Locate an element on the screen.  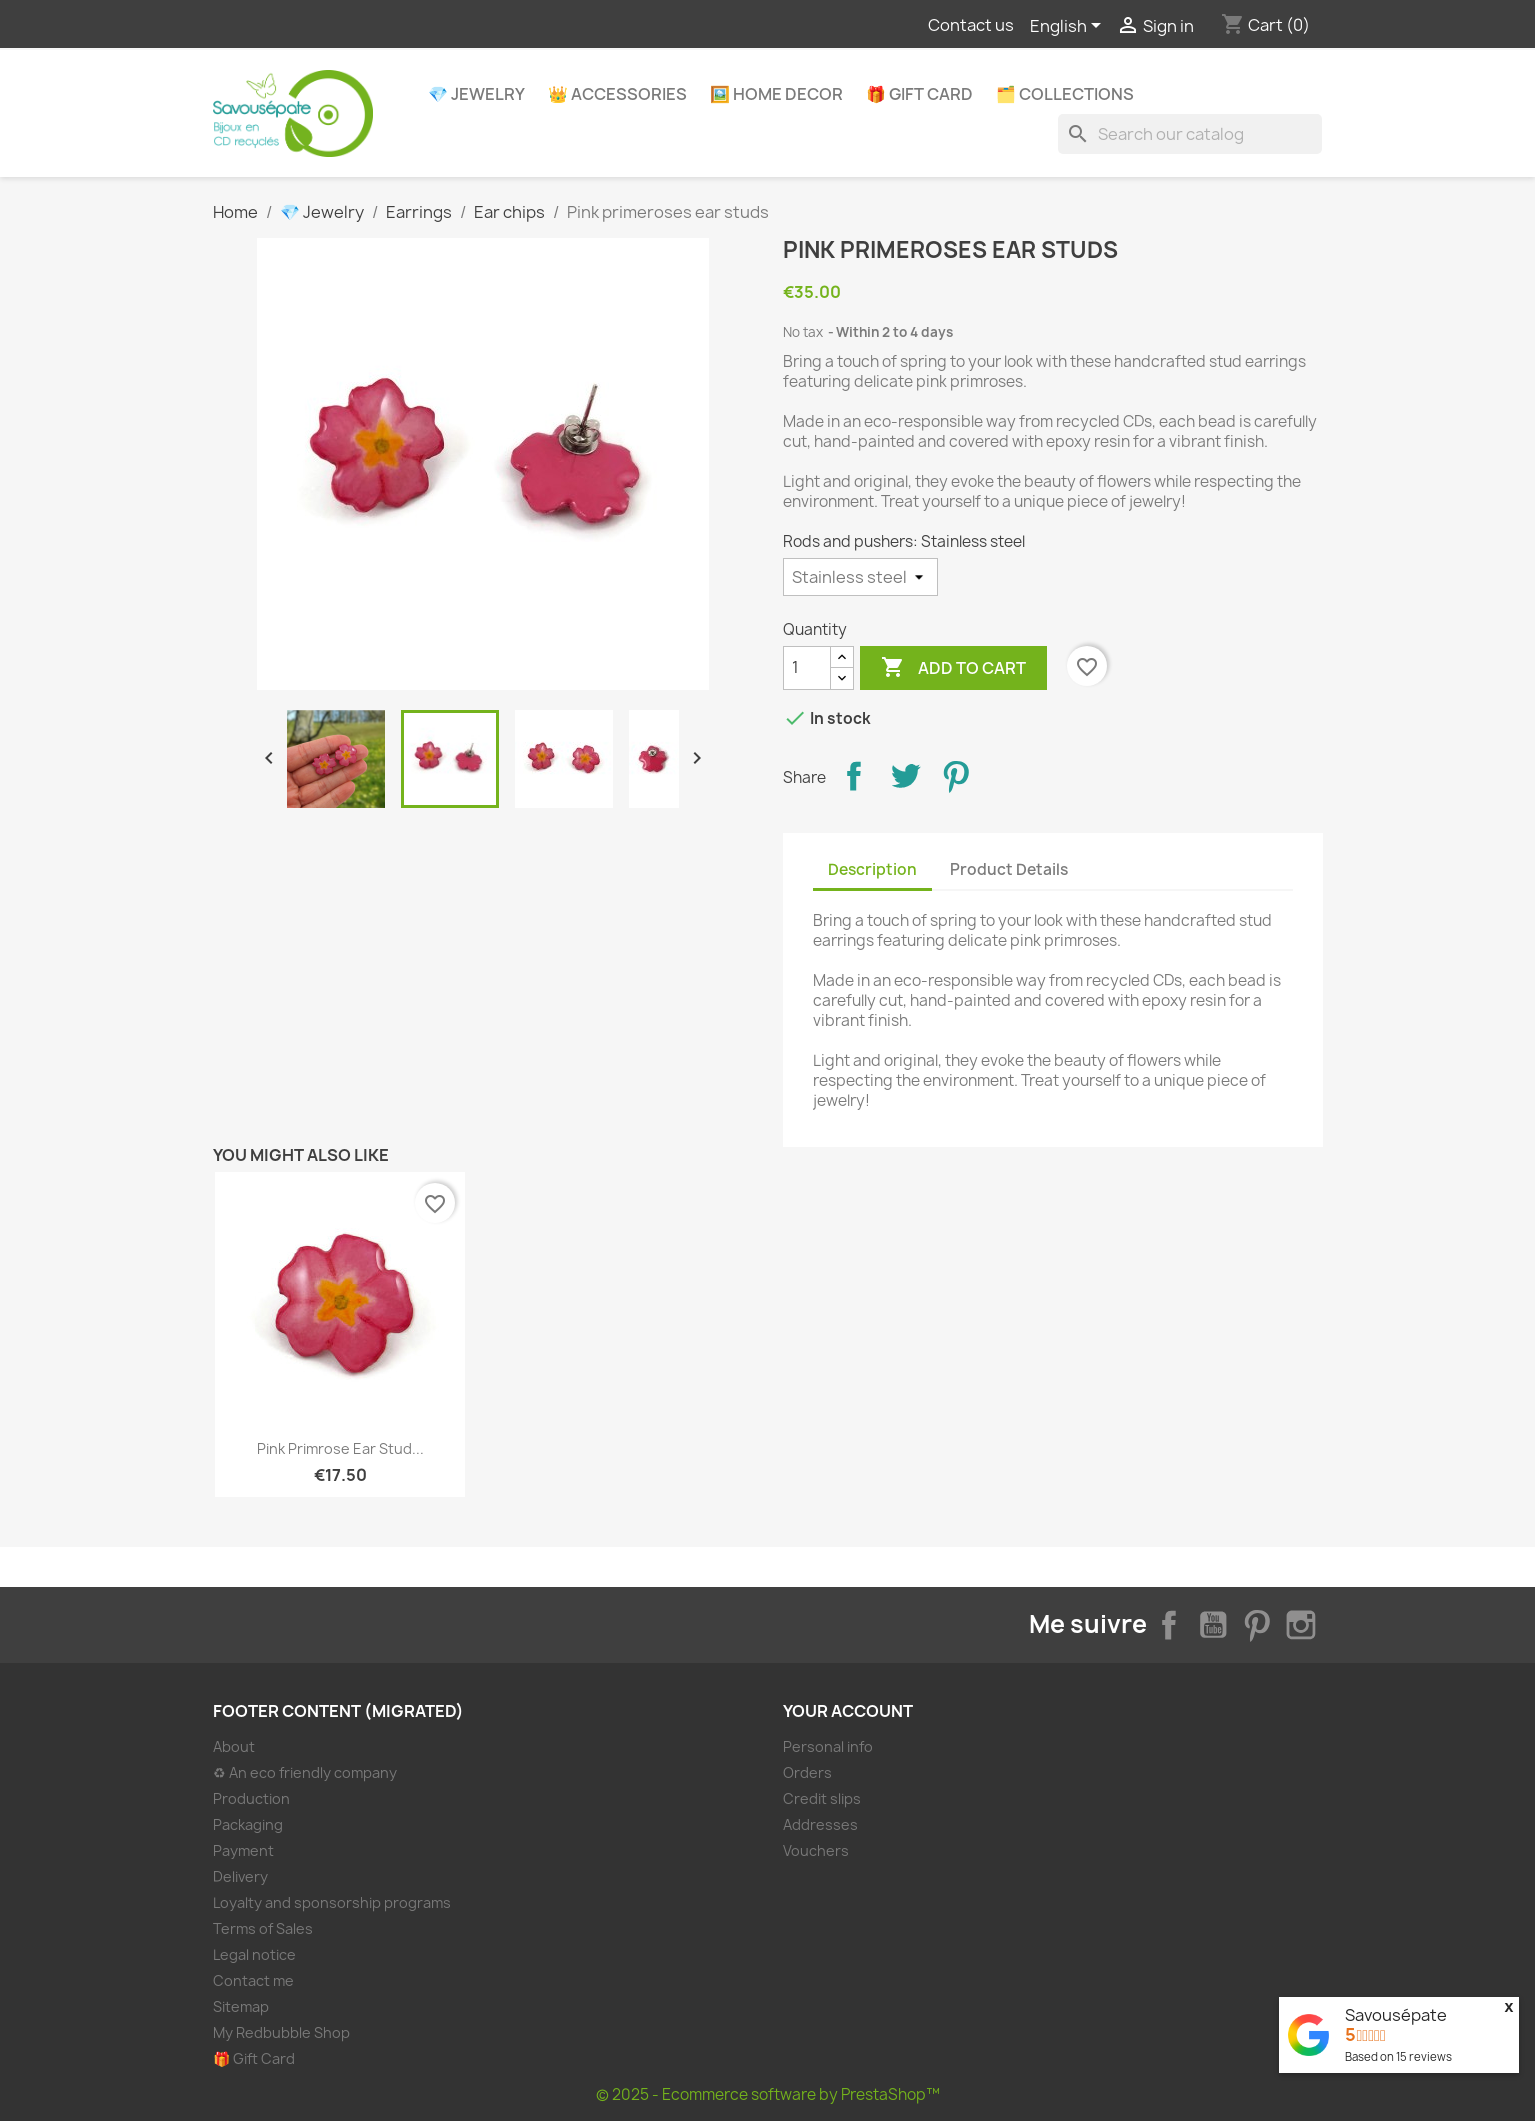
Loyalty and sponsorship programs is located at coordinates (332, 1902).